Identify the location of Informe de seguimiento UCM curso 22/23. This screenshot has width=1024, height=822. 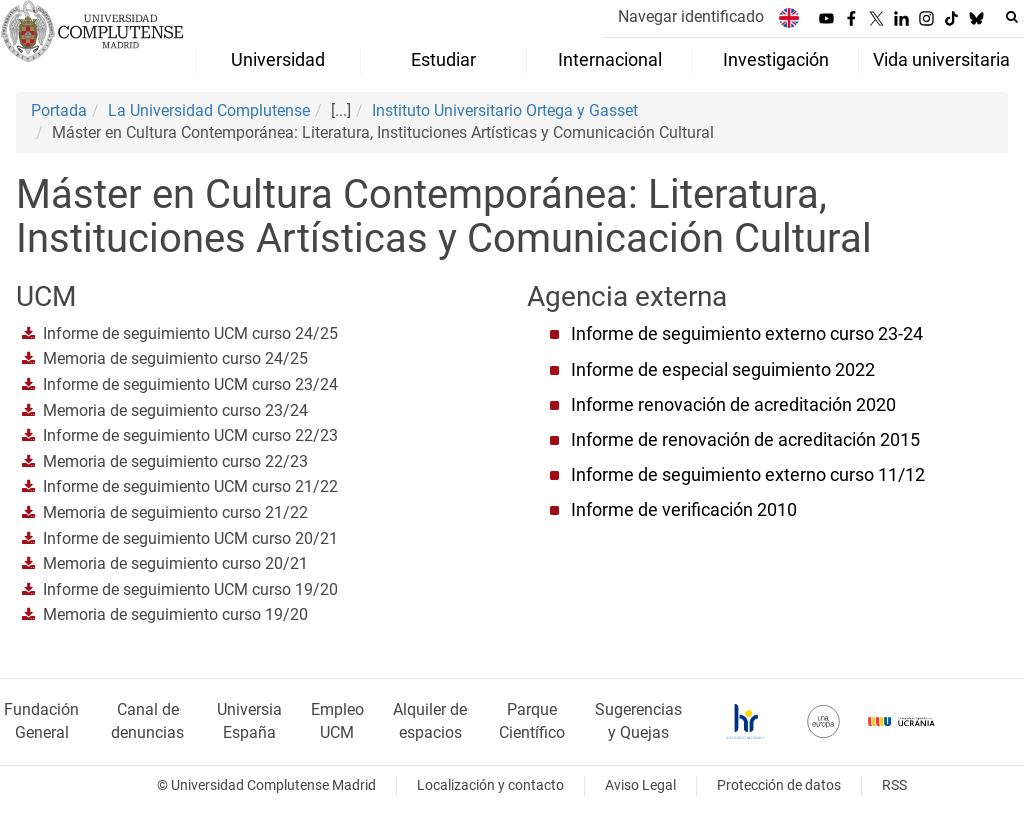
(190, 435).